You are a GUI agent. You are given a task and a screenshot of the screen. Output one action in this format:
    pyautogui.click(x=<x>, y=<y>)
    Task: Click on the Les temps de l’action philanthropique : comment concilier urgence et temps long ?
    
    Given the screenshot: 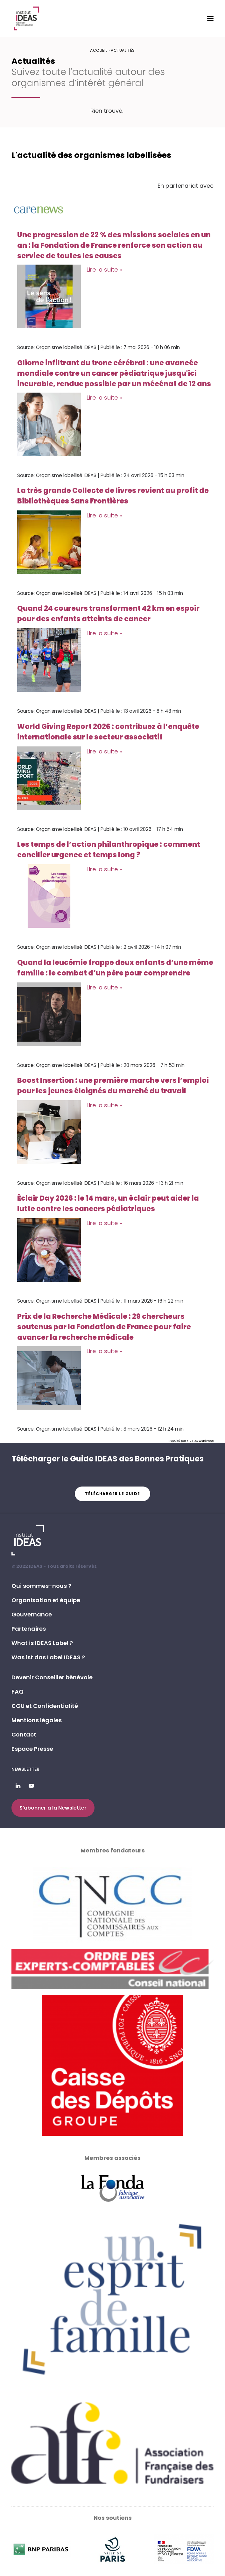 What is the action you would take?
    pyautogui.click(x=108, y=850)
    